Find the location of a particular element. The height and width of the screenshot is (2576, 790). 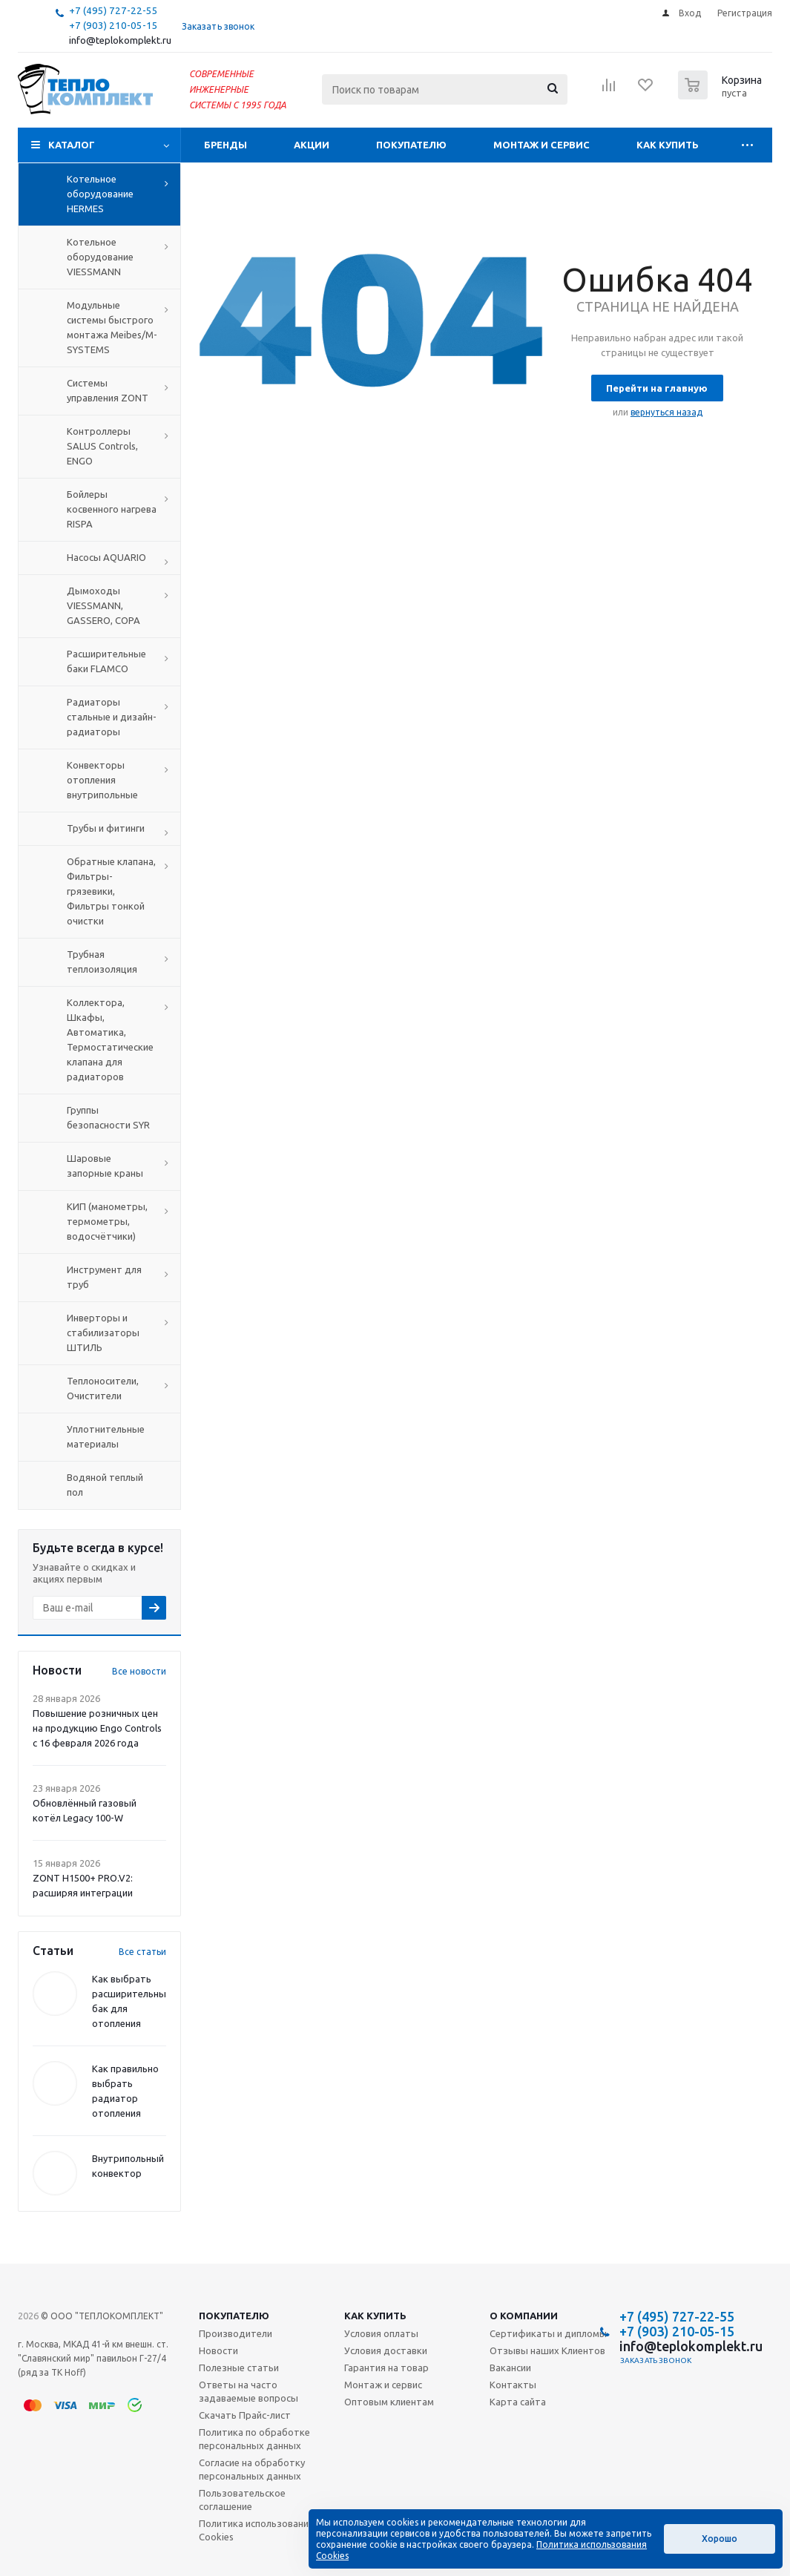

Как купить is located at coordinates (667, 144).